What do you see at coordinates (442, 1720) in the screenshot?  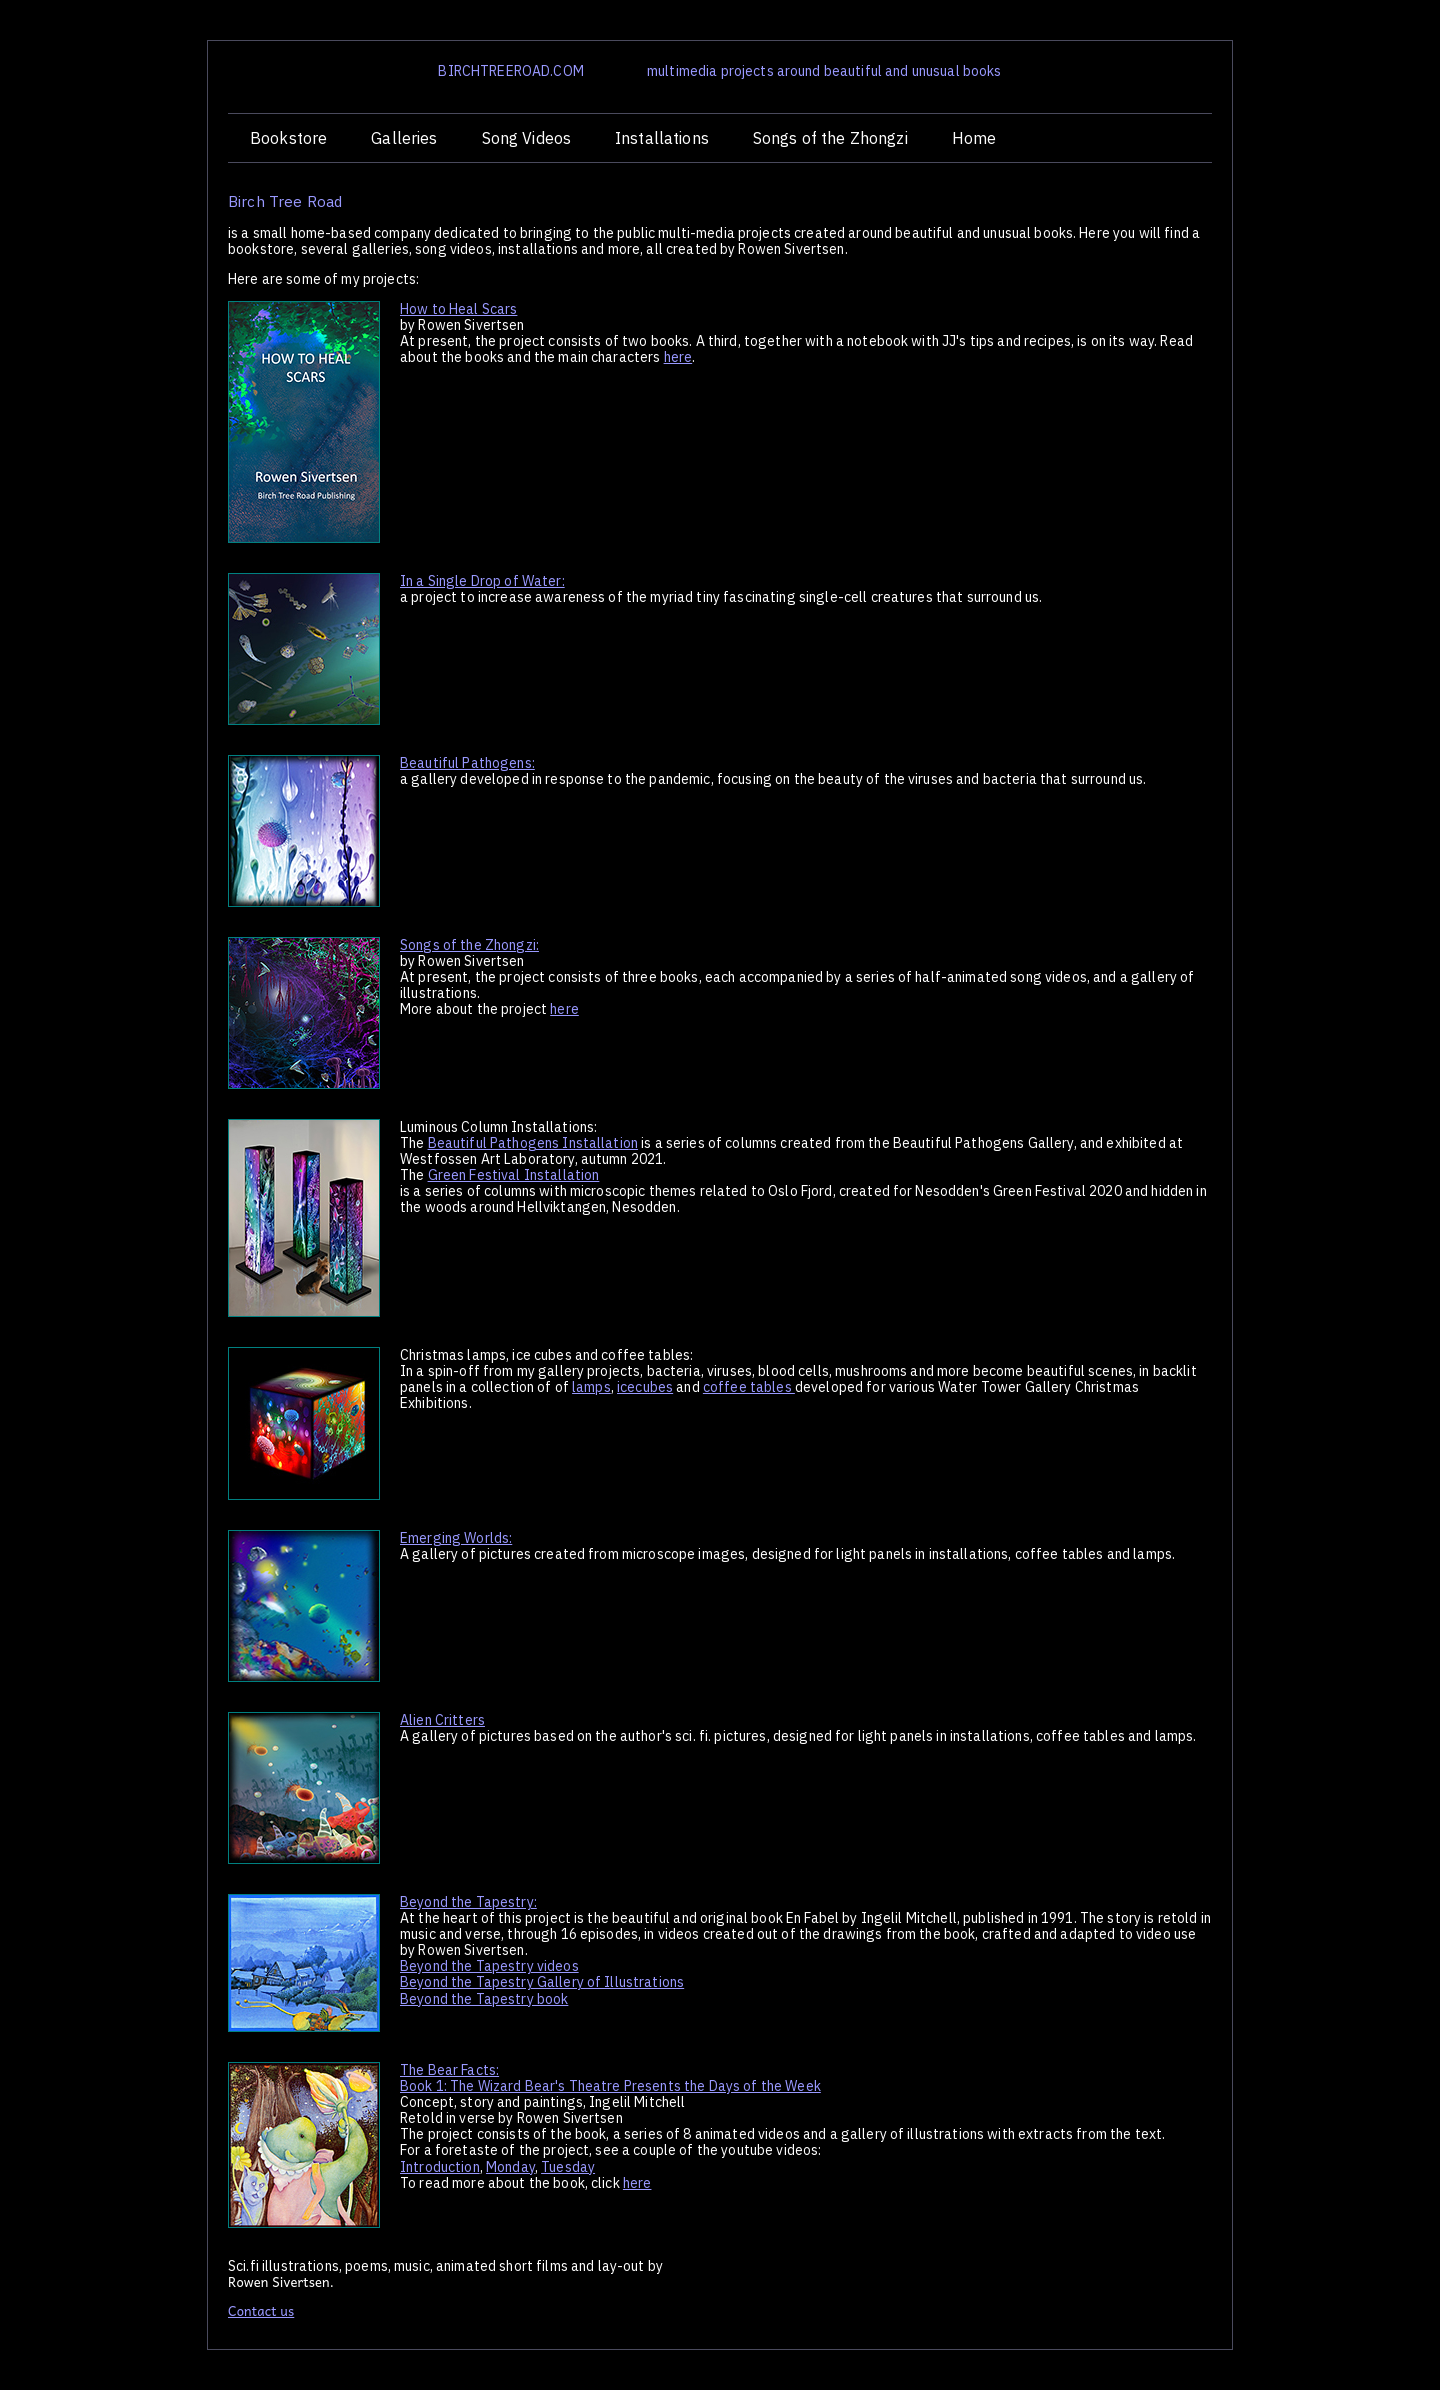 I see `Alien Critters` at bounding box center [442, 1720].